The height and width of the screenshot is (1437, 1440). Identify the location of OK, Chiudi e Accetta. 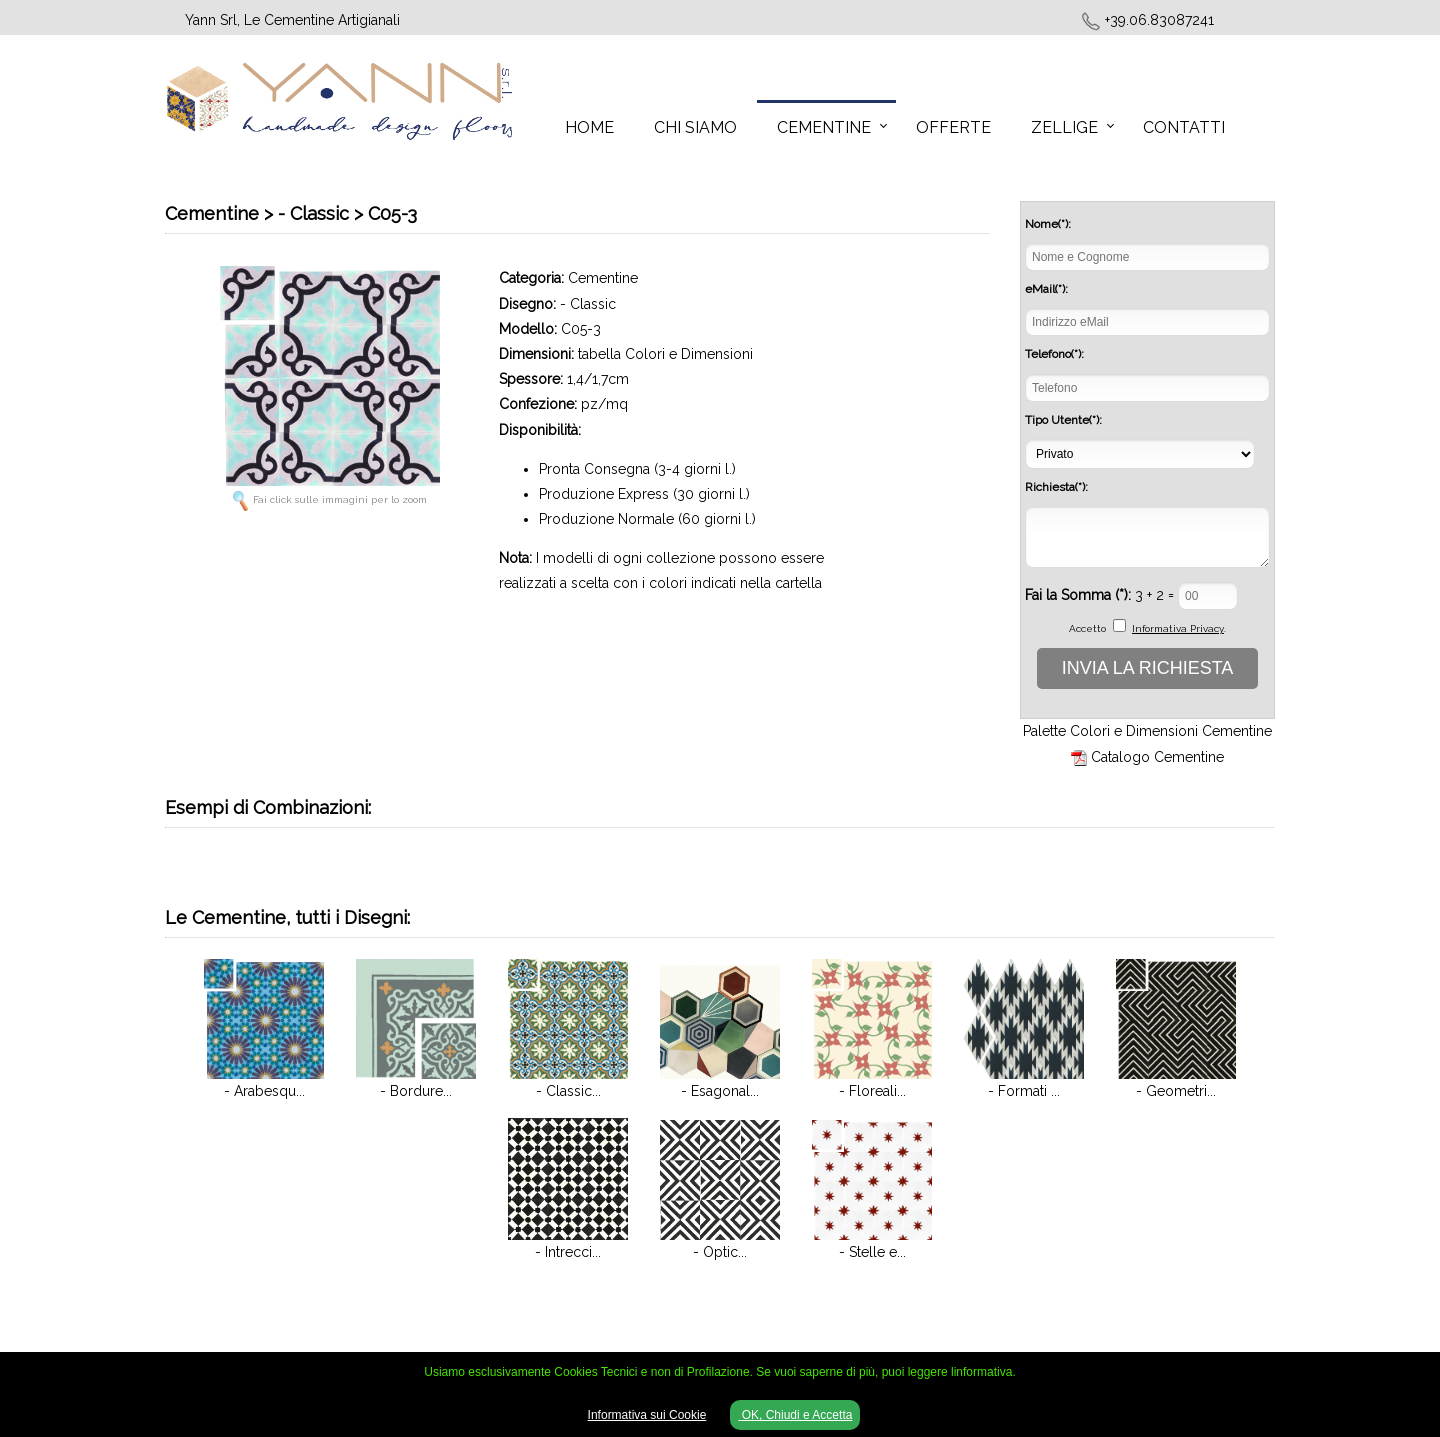
(795, 1415).